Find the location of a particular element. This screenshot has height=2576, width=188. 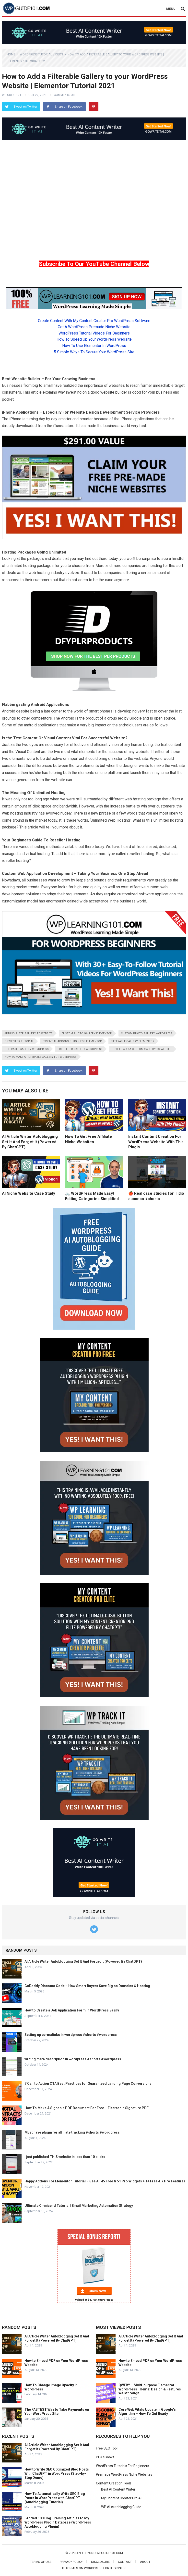

Free SEO Tool is located at coordinates (107, 2448).